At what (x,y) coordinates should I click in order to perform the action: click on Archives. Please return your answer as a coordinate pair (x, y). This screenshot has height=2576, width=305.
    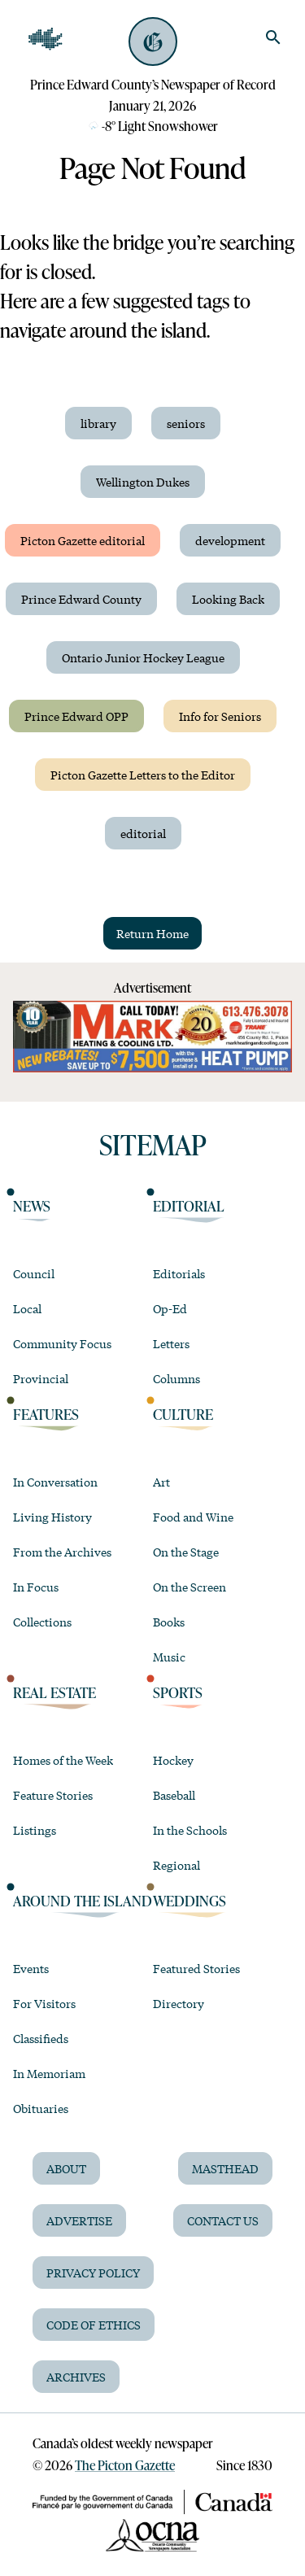
    Looking at the image, I should click on (76, 2377).